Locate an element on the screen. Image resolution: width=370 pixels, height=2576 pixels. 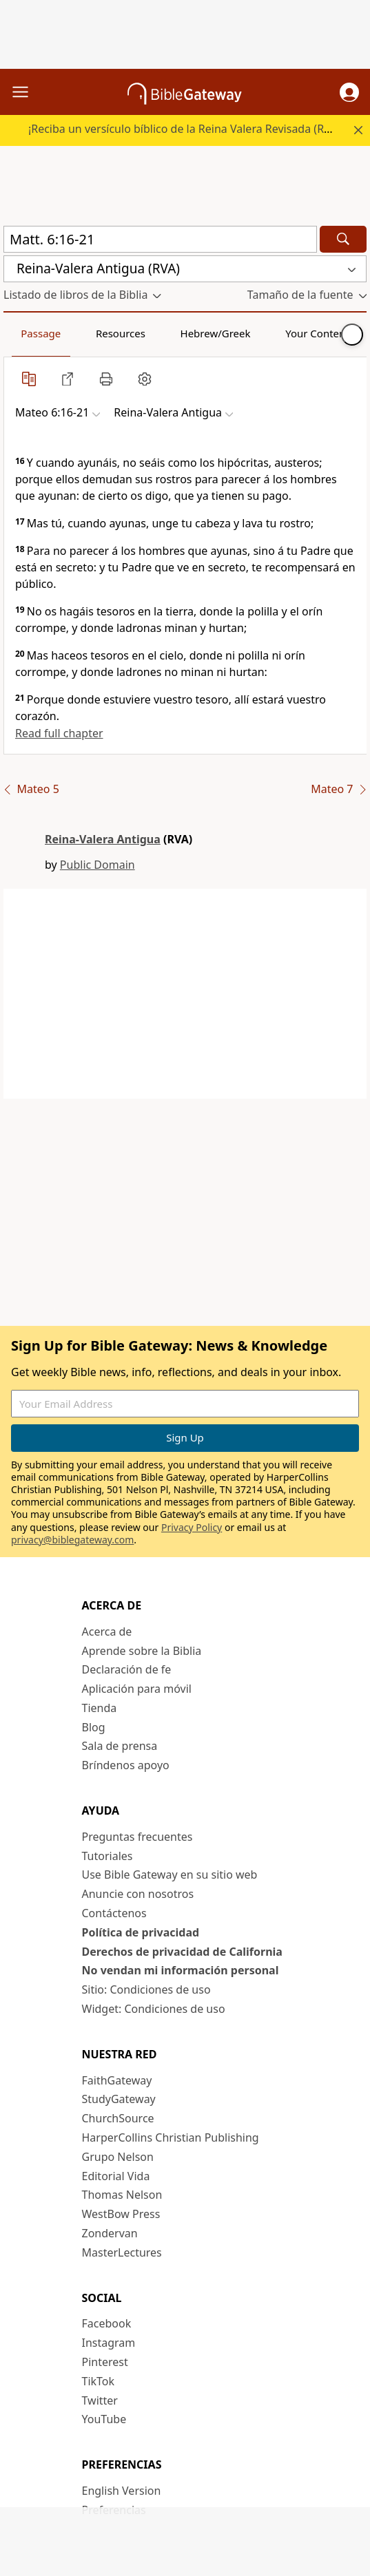
privacy@biblegateway.com is located at coordinates (72, 1539).